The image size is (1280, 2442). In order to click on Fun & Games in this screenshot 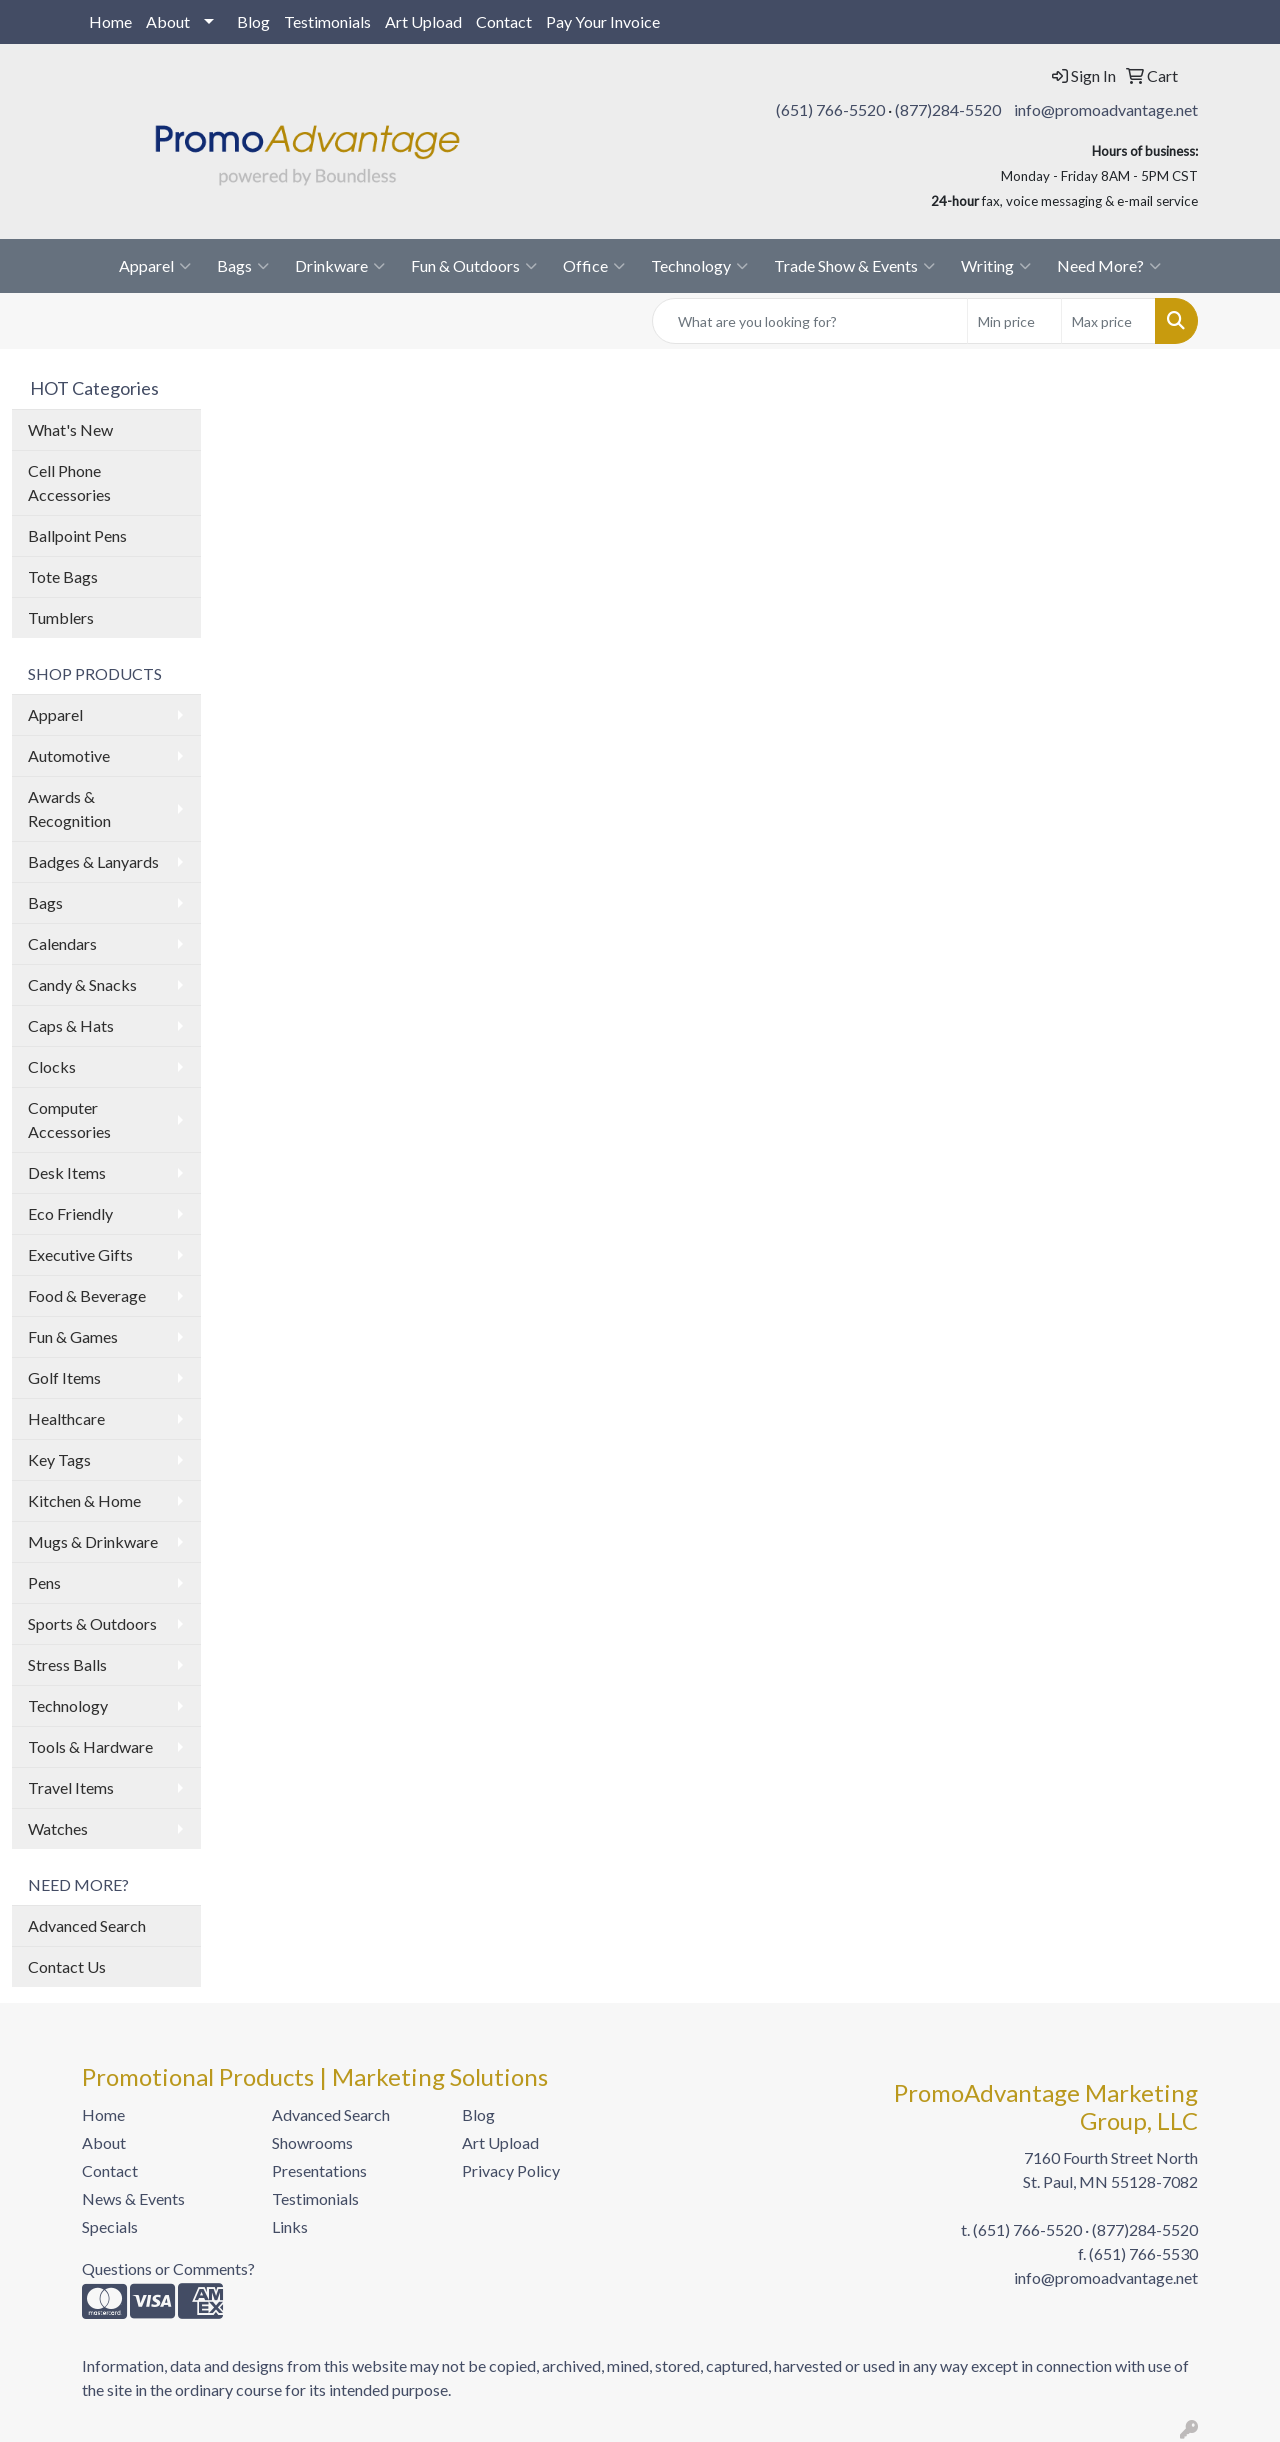, I will do `click(73, 1336)`.